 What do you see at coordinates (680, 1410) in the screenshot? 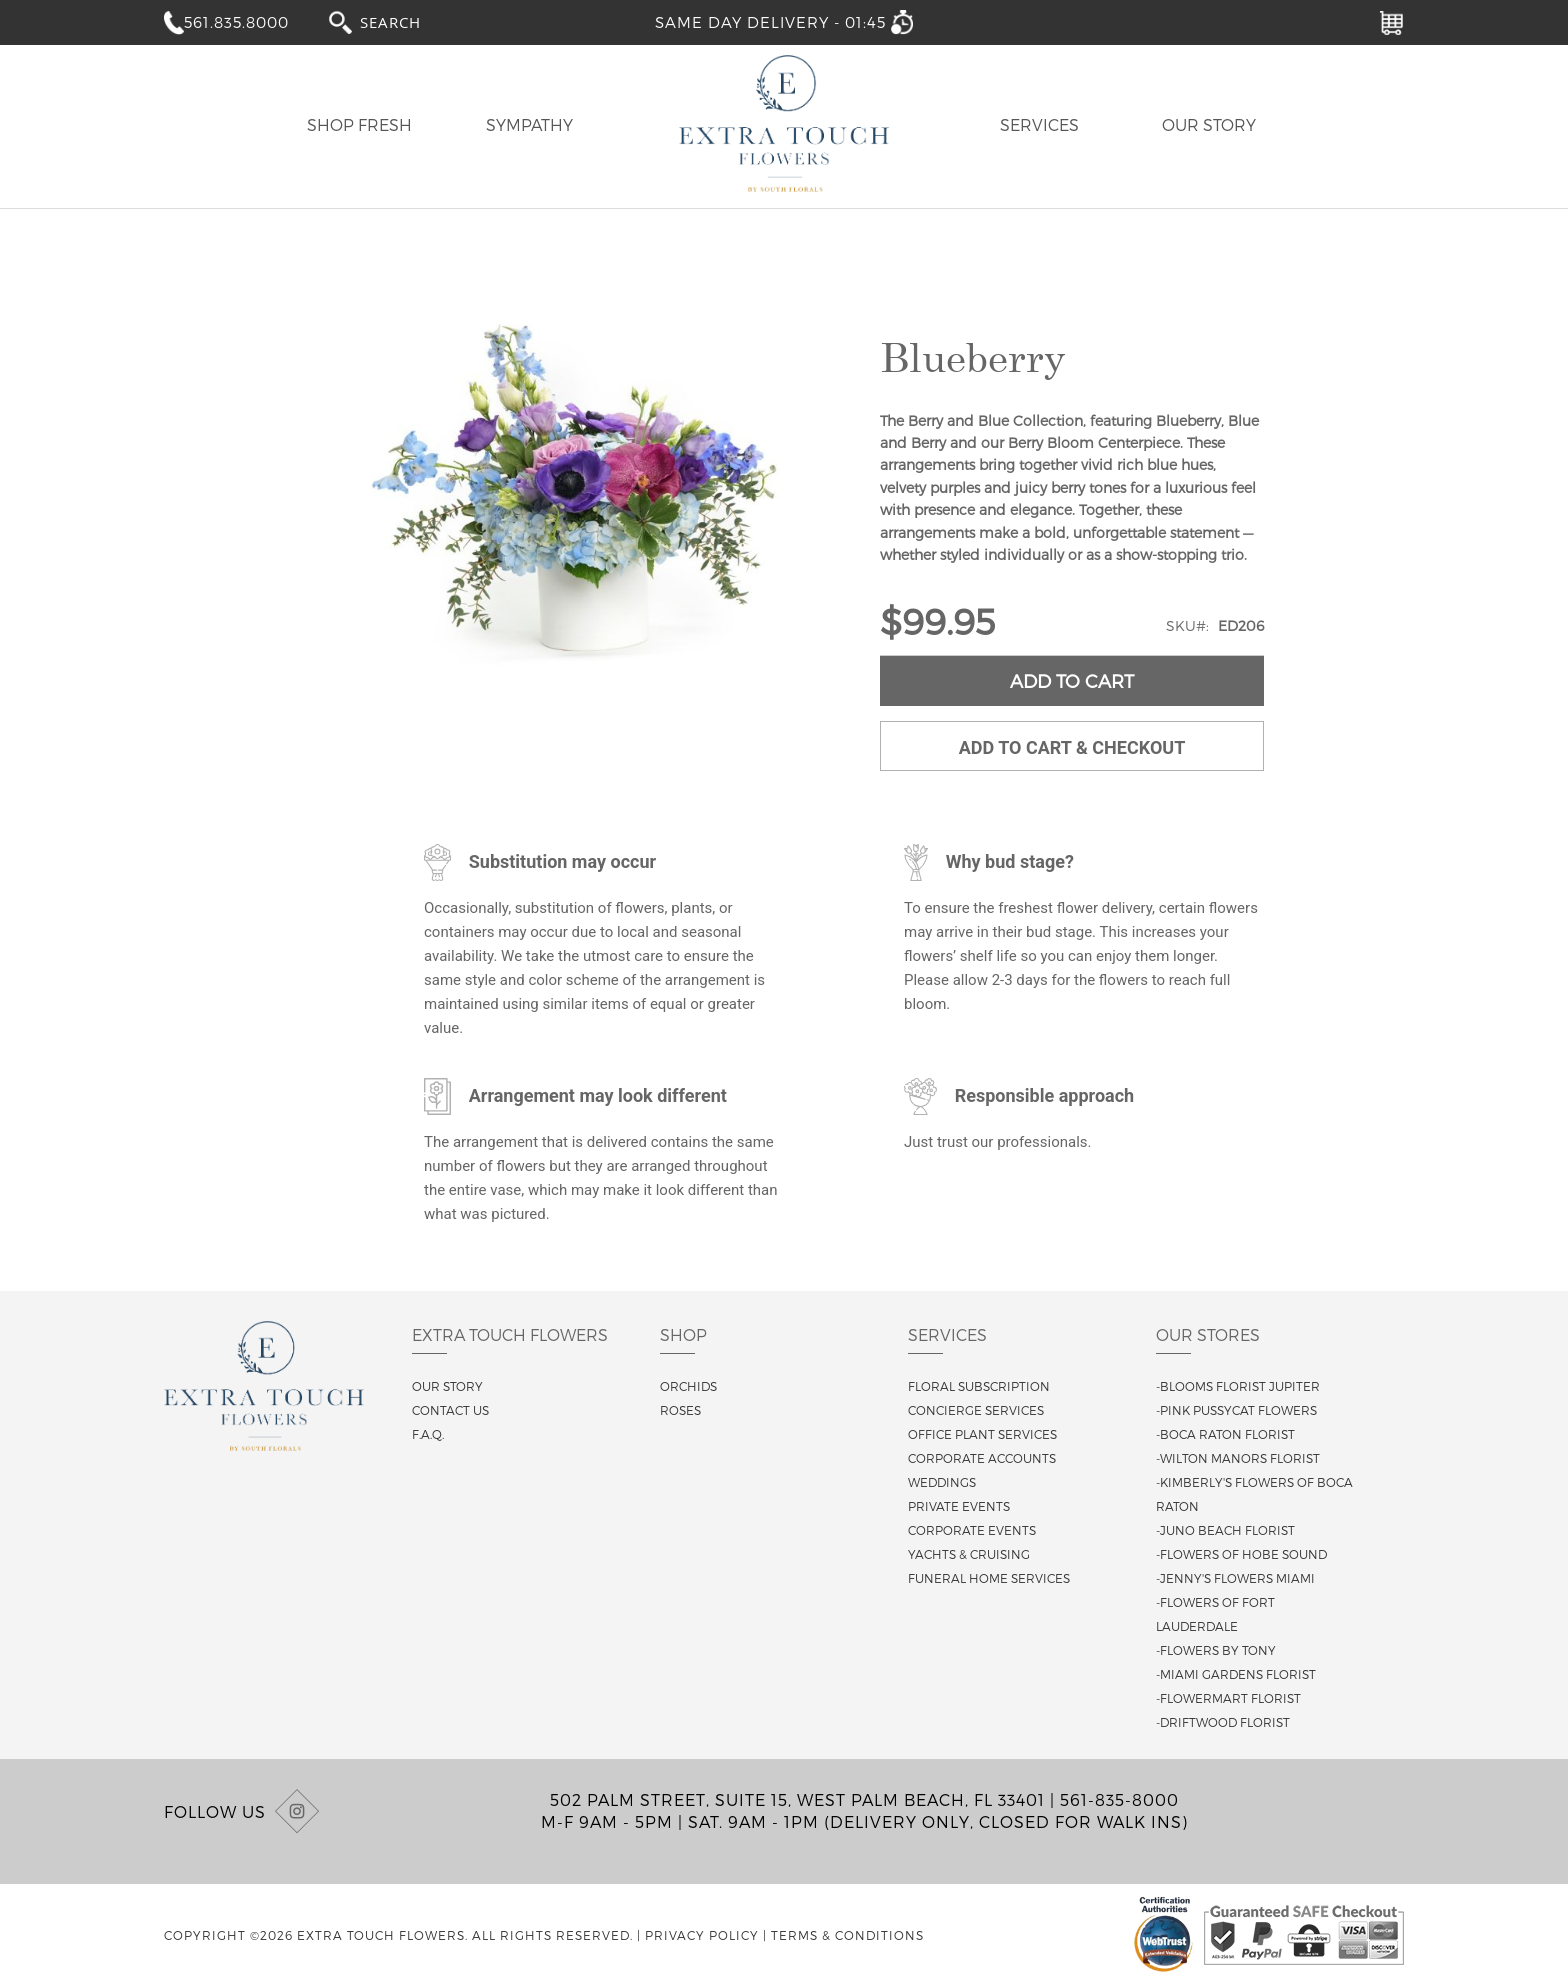
I see `Roses` at bounding box center [680, 1410].